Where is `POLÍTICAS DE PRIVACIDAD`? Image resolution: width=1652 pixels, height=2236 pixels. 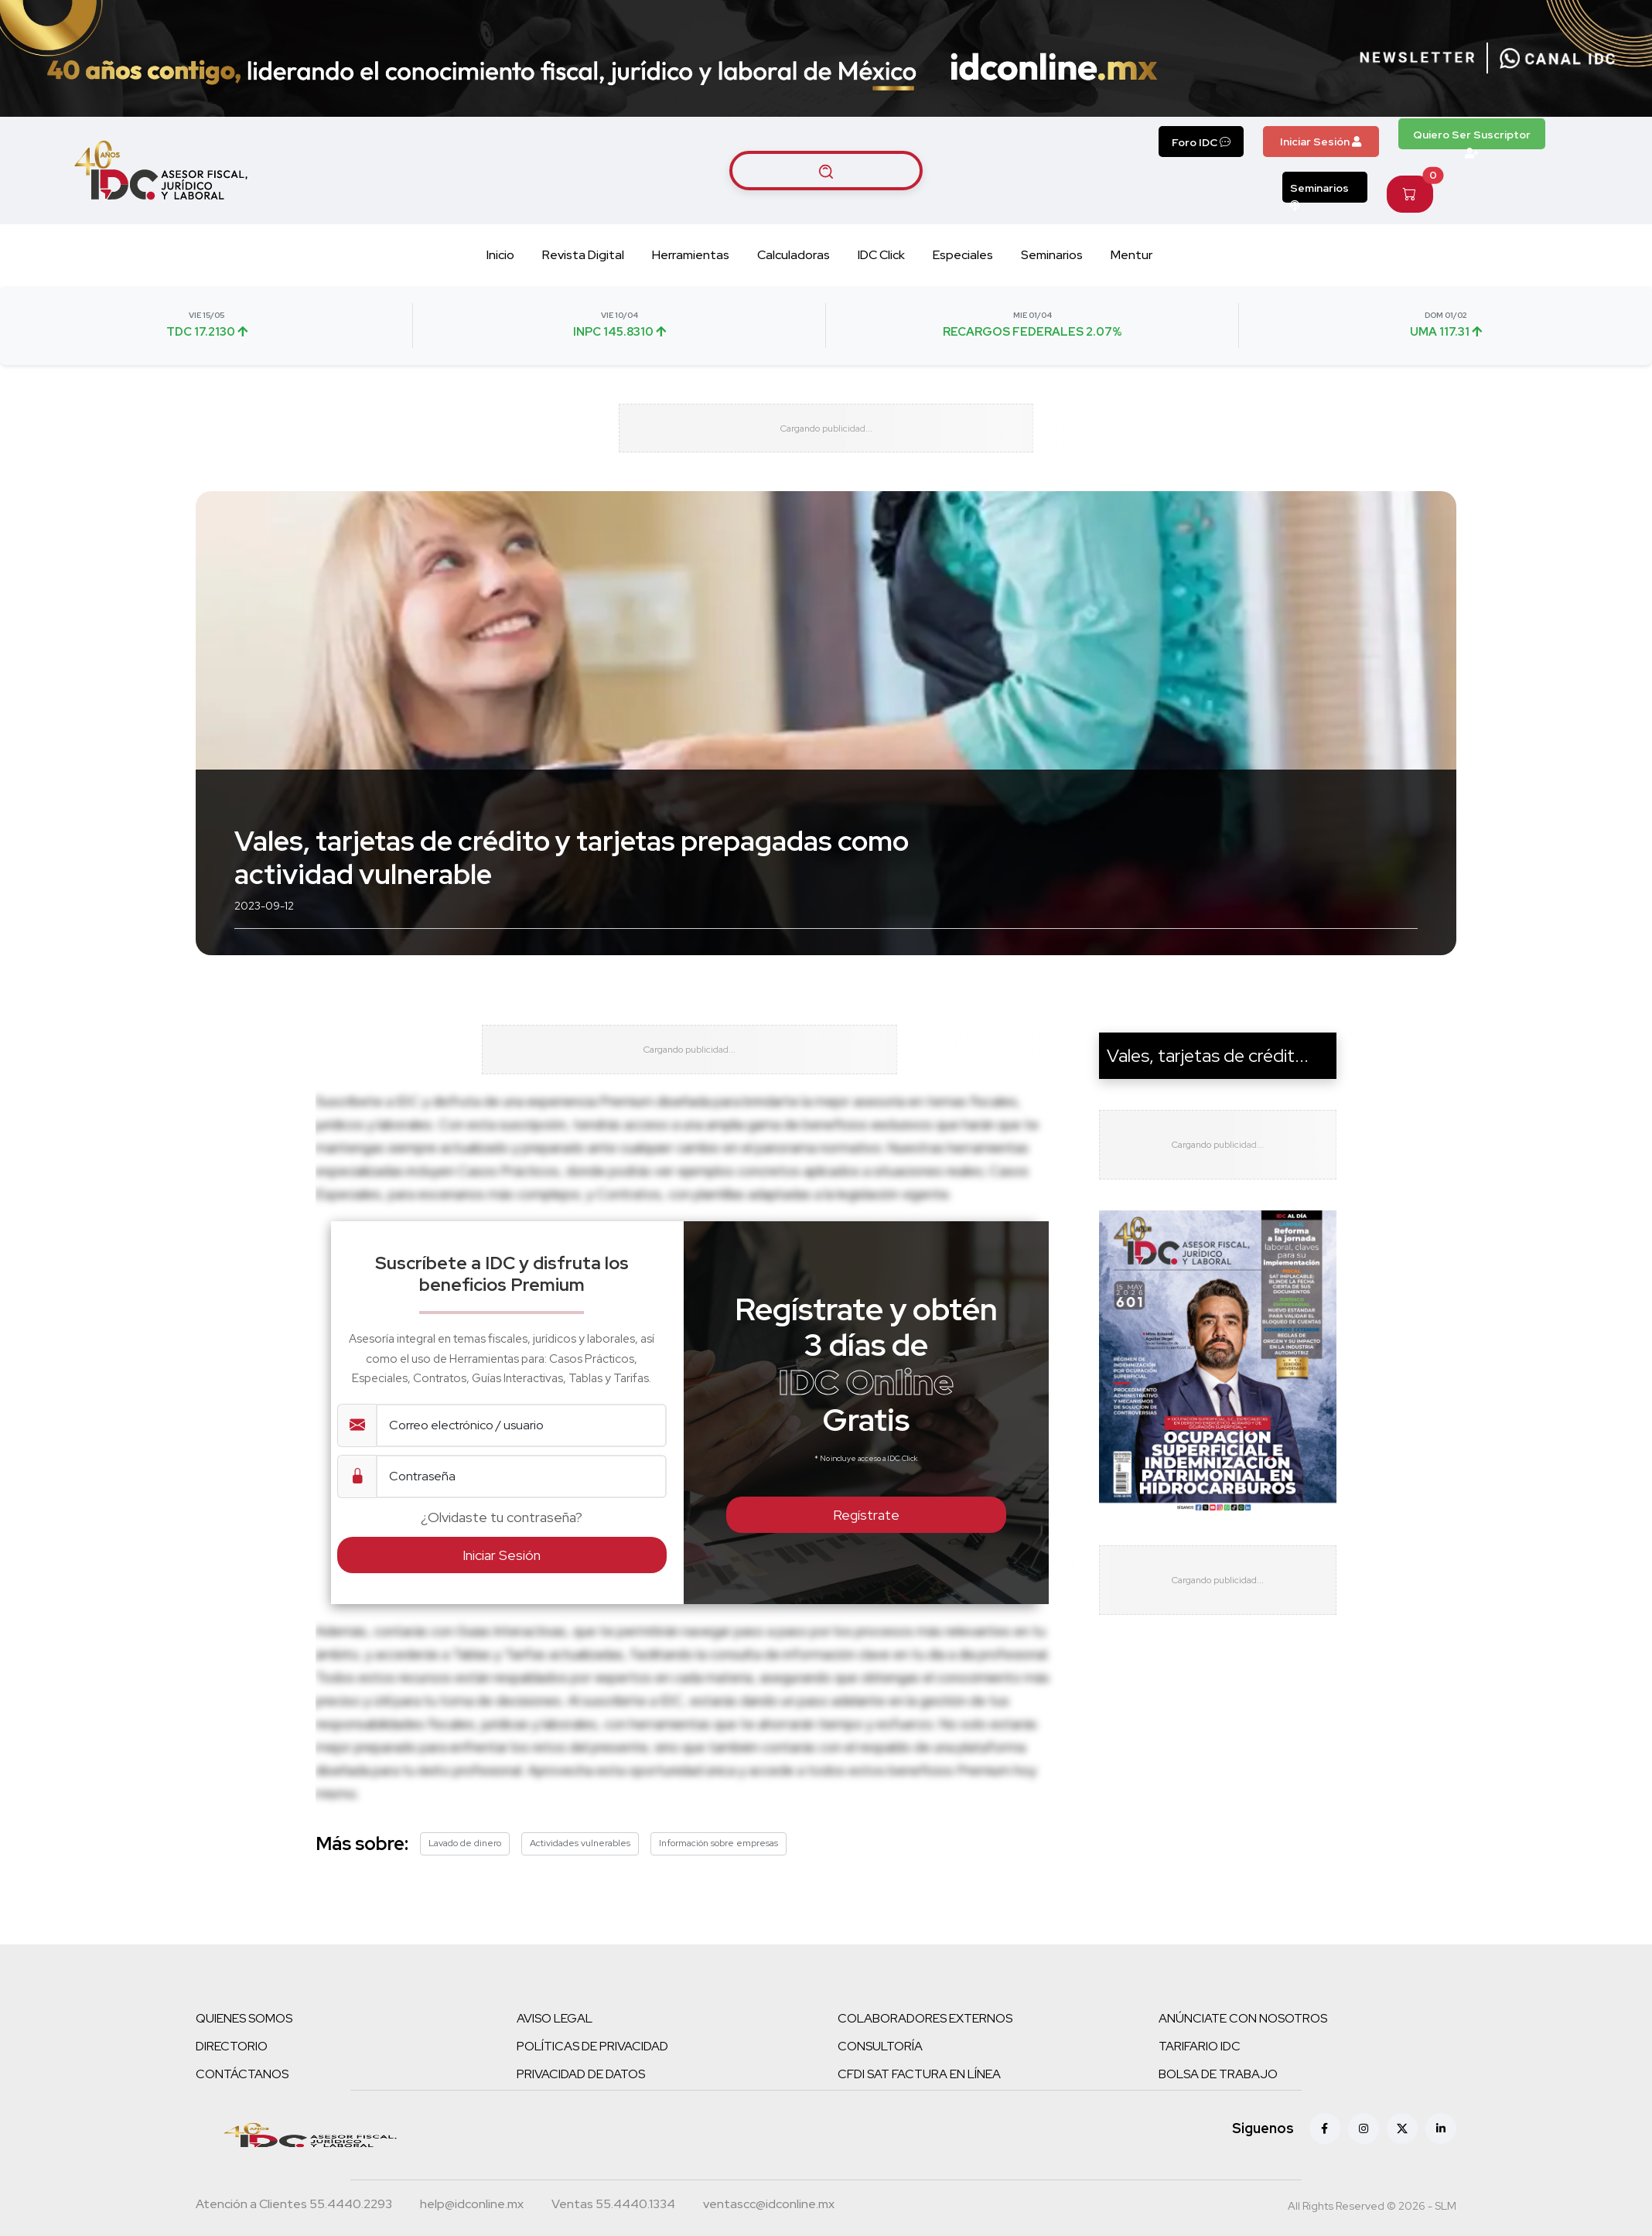 POLÍTICAS DE PRIVACIDAD is located at coordinates (592, 2087).